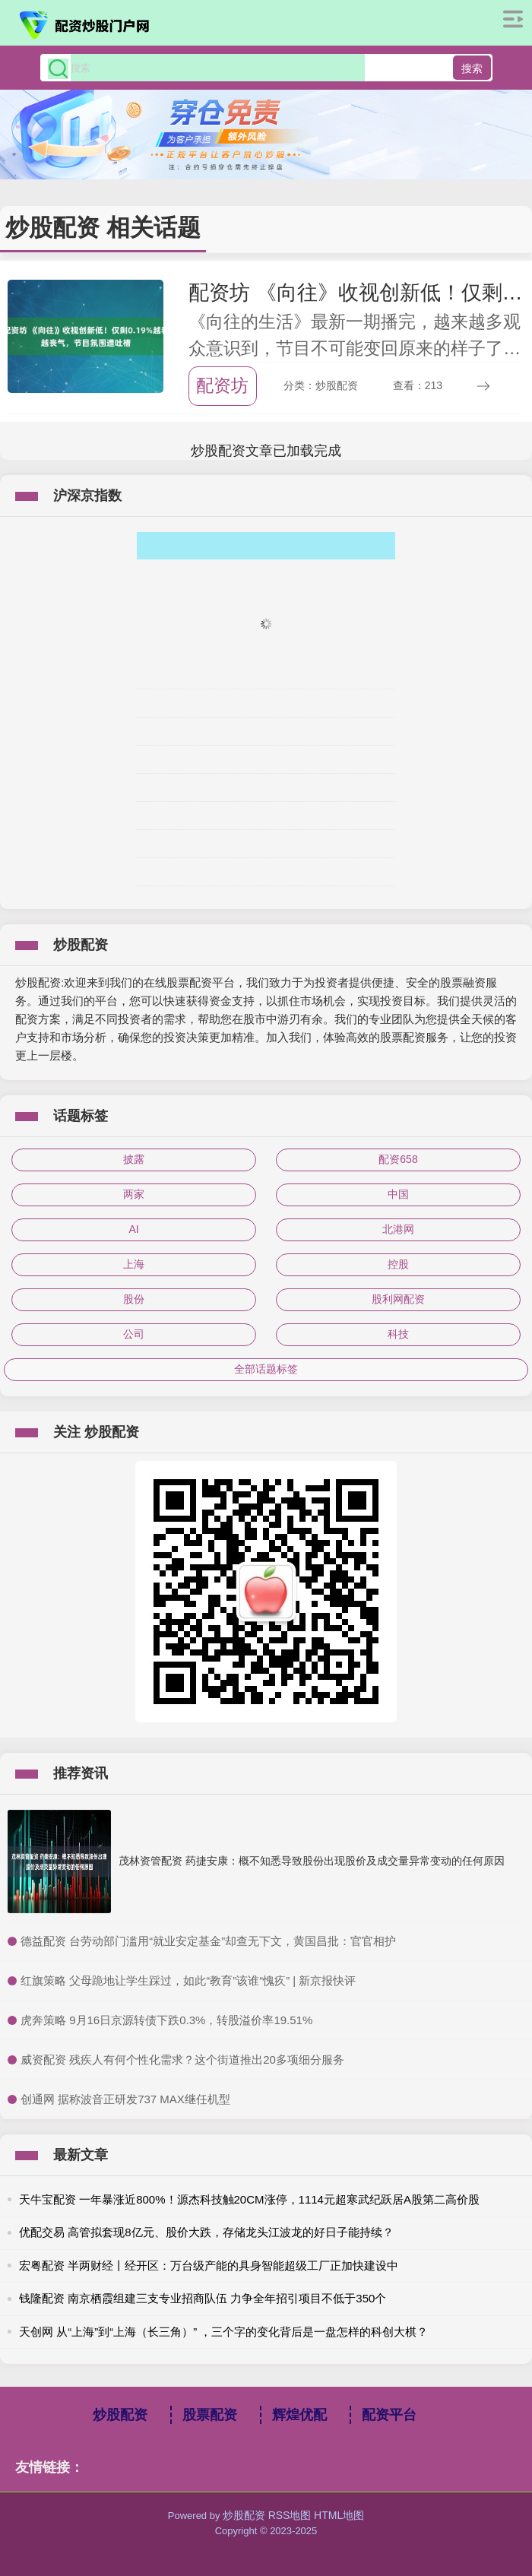 The height and width of the screenshot is (2576, 532). I want to click on 天牛宝配资 一年暴涨近800%！源杰科技触20CM涨停，1114元超寒武纪跃居A股第二高价股, so click(249, 2199).